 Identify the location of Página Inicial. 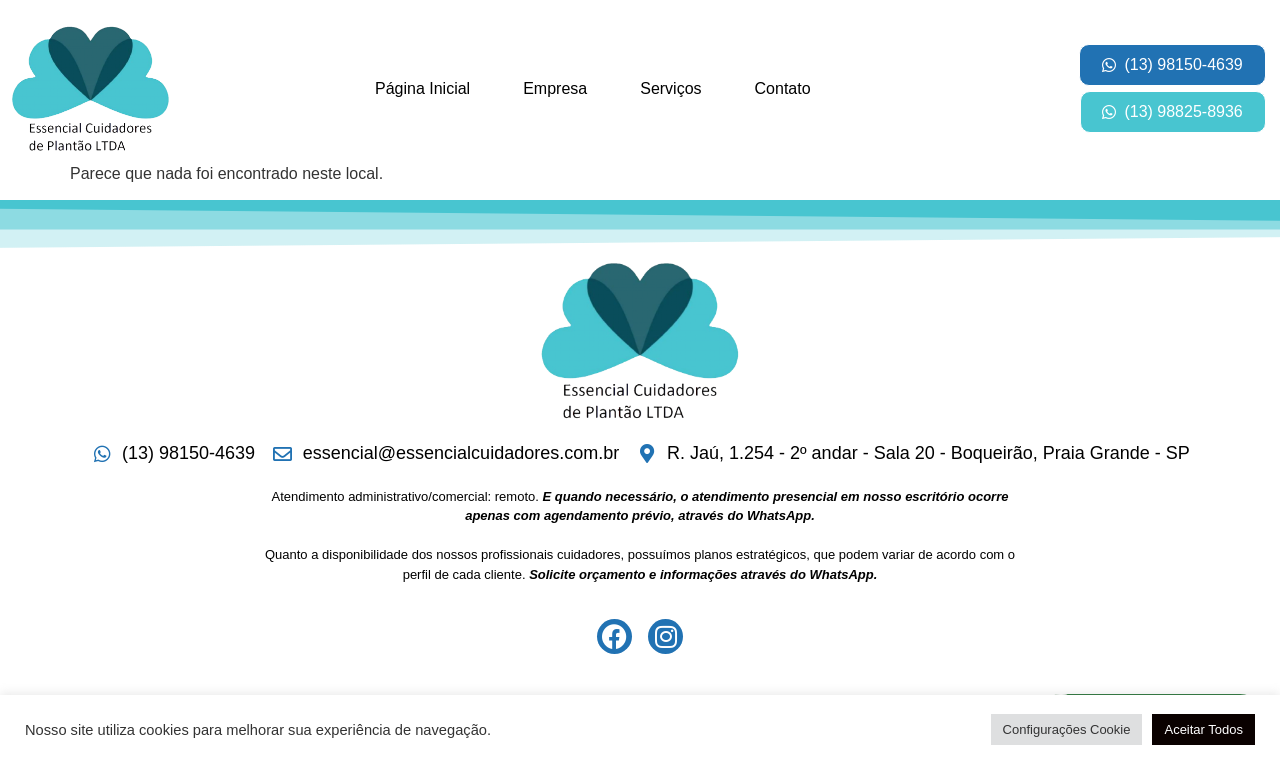
(422, 88).